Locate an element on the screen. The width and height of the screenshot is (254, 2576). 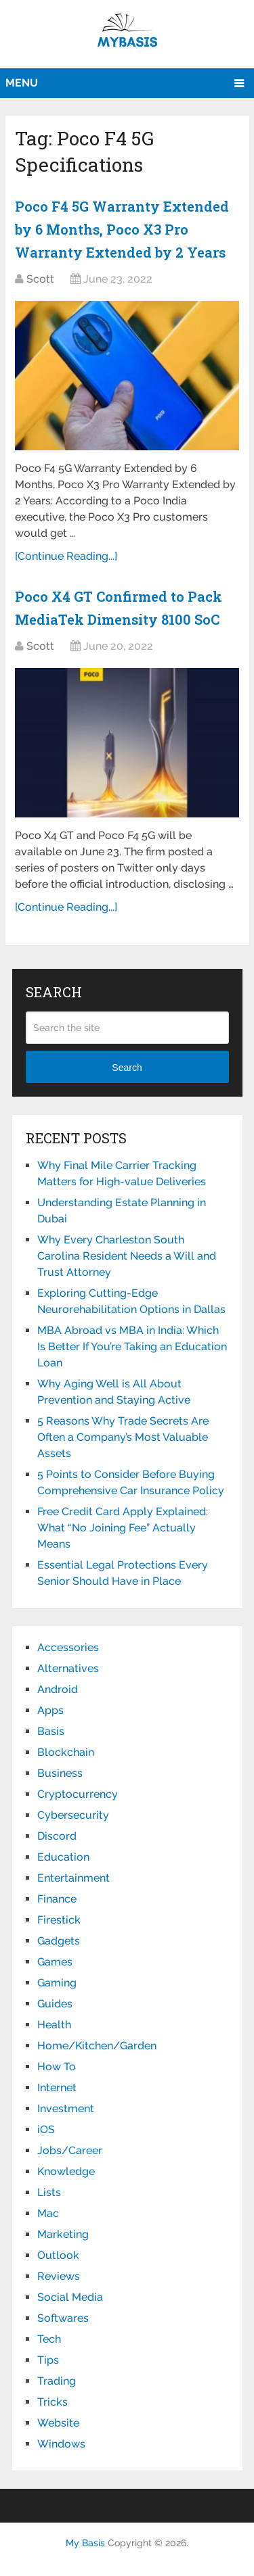
Poco F4 5G Warranty Extended by 6 Months, Poco X3 Pro Warranty Extended by 2 Years is located at coordinates (122, 228).